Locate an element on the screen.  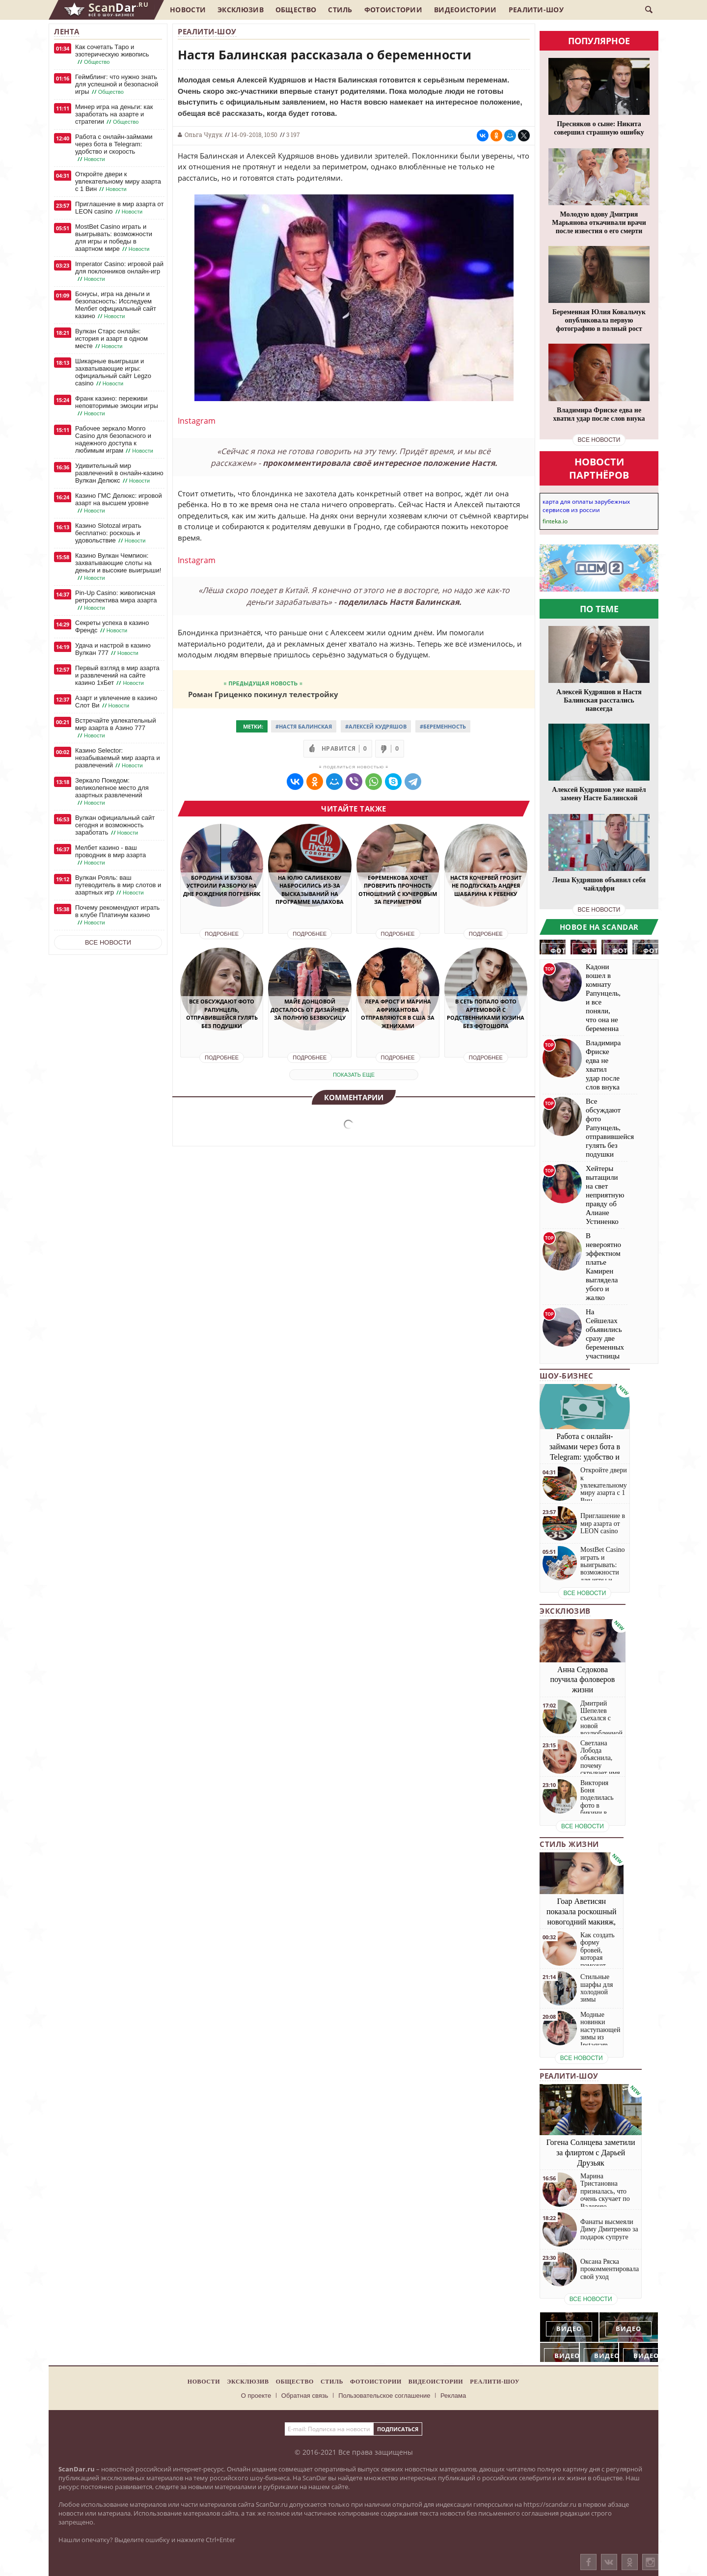
Шоу-бизнес is located at coordinates (566, 1376).